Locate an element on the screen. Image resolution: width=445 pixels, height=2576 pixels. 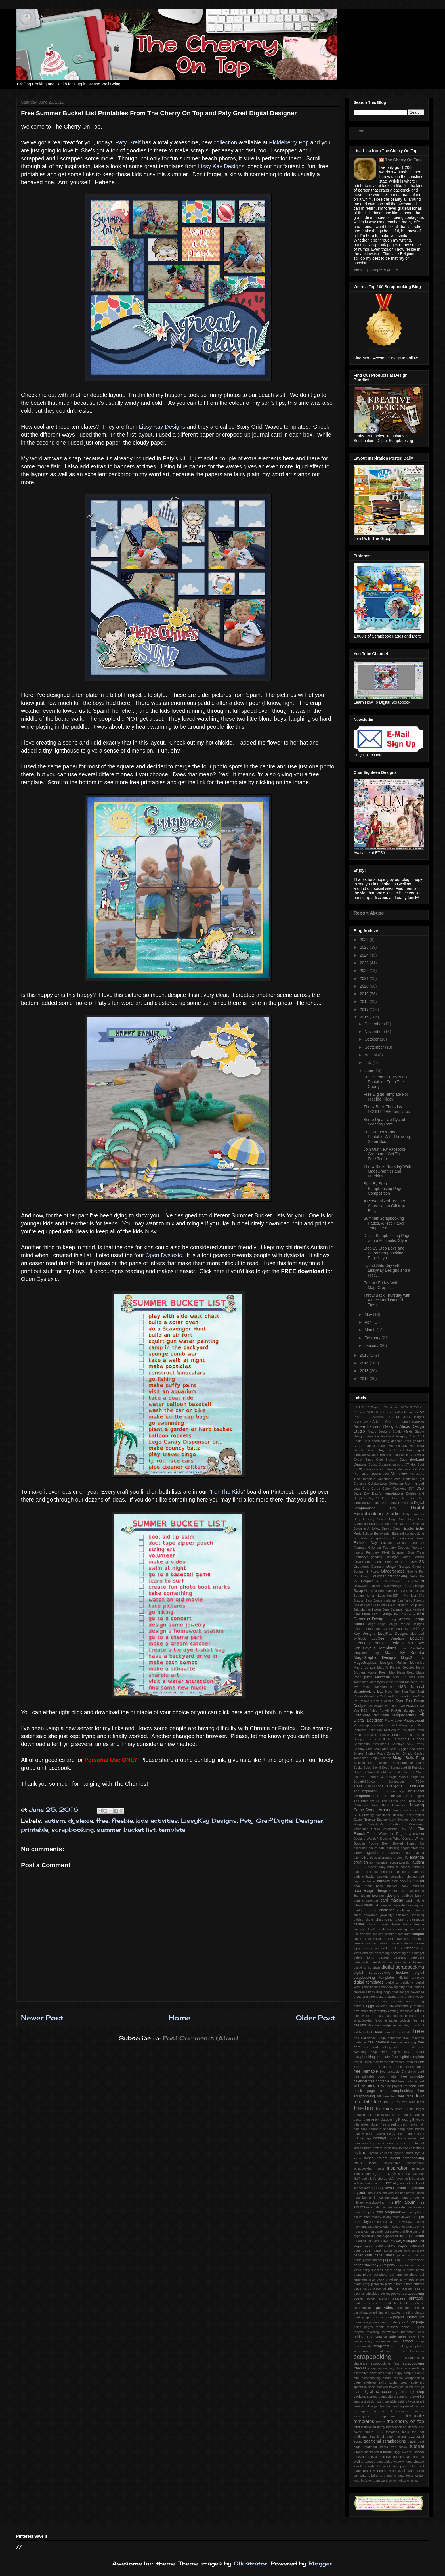
Mommyish is located at coordinates (377, 1682).